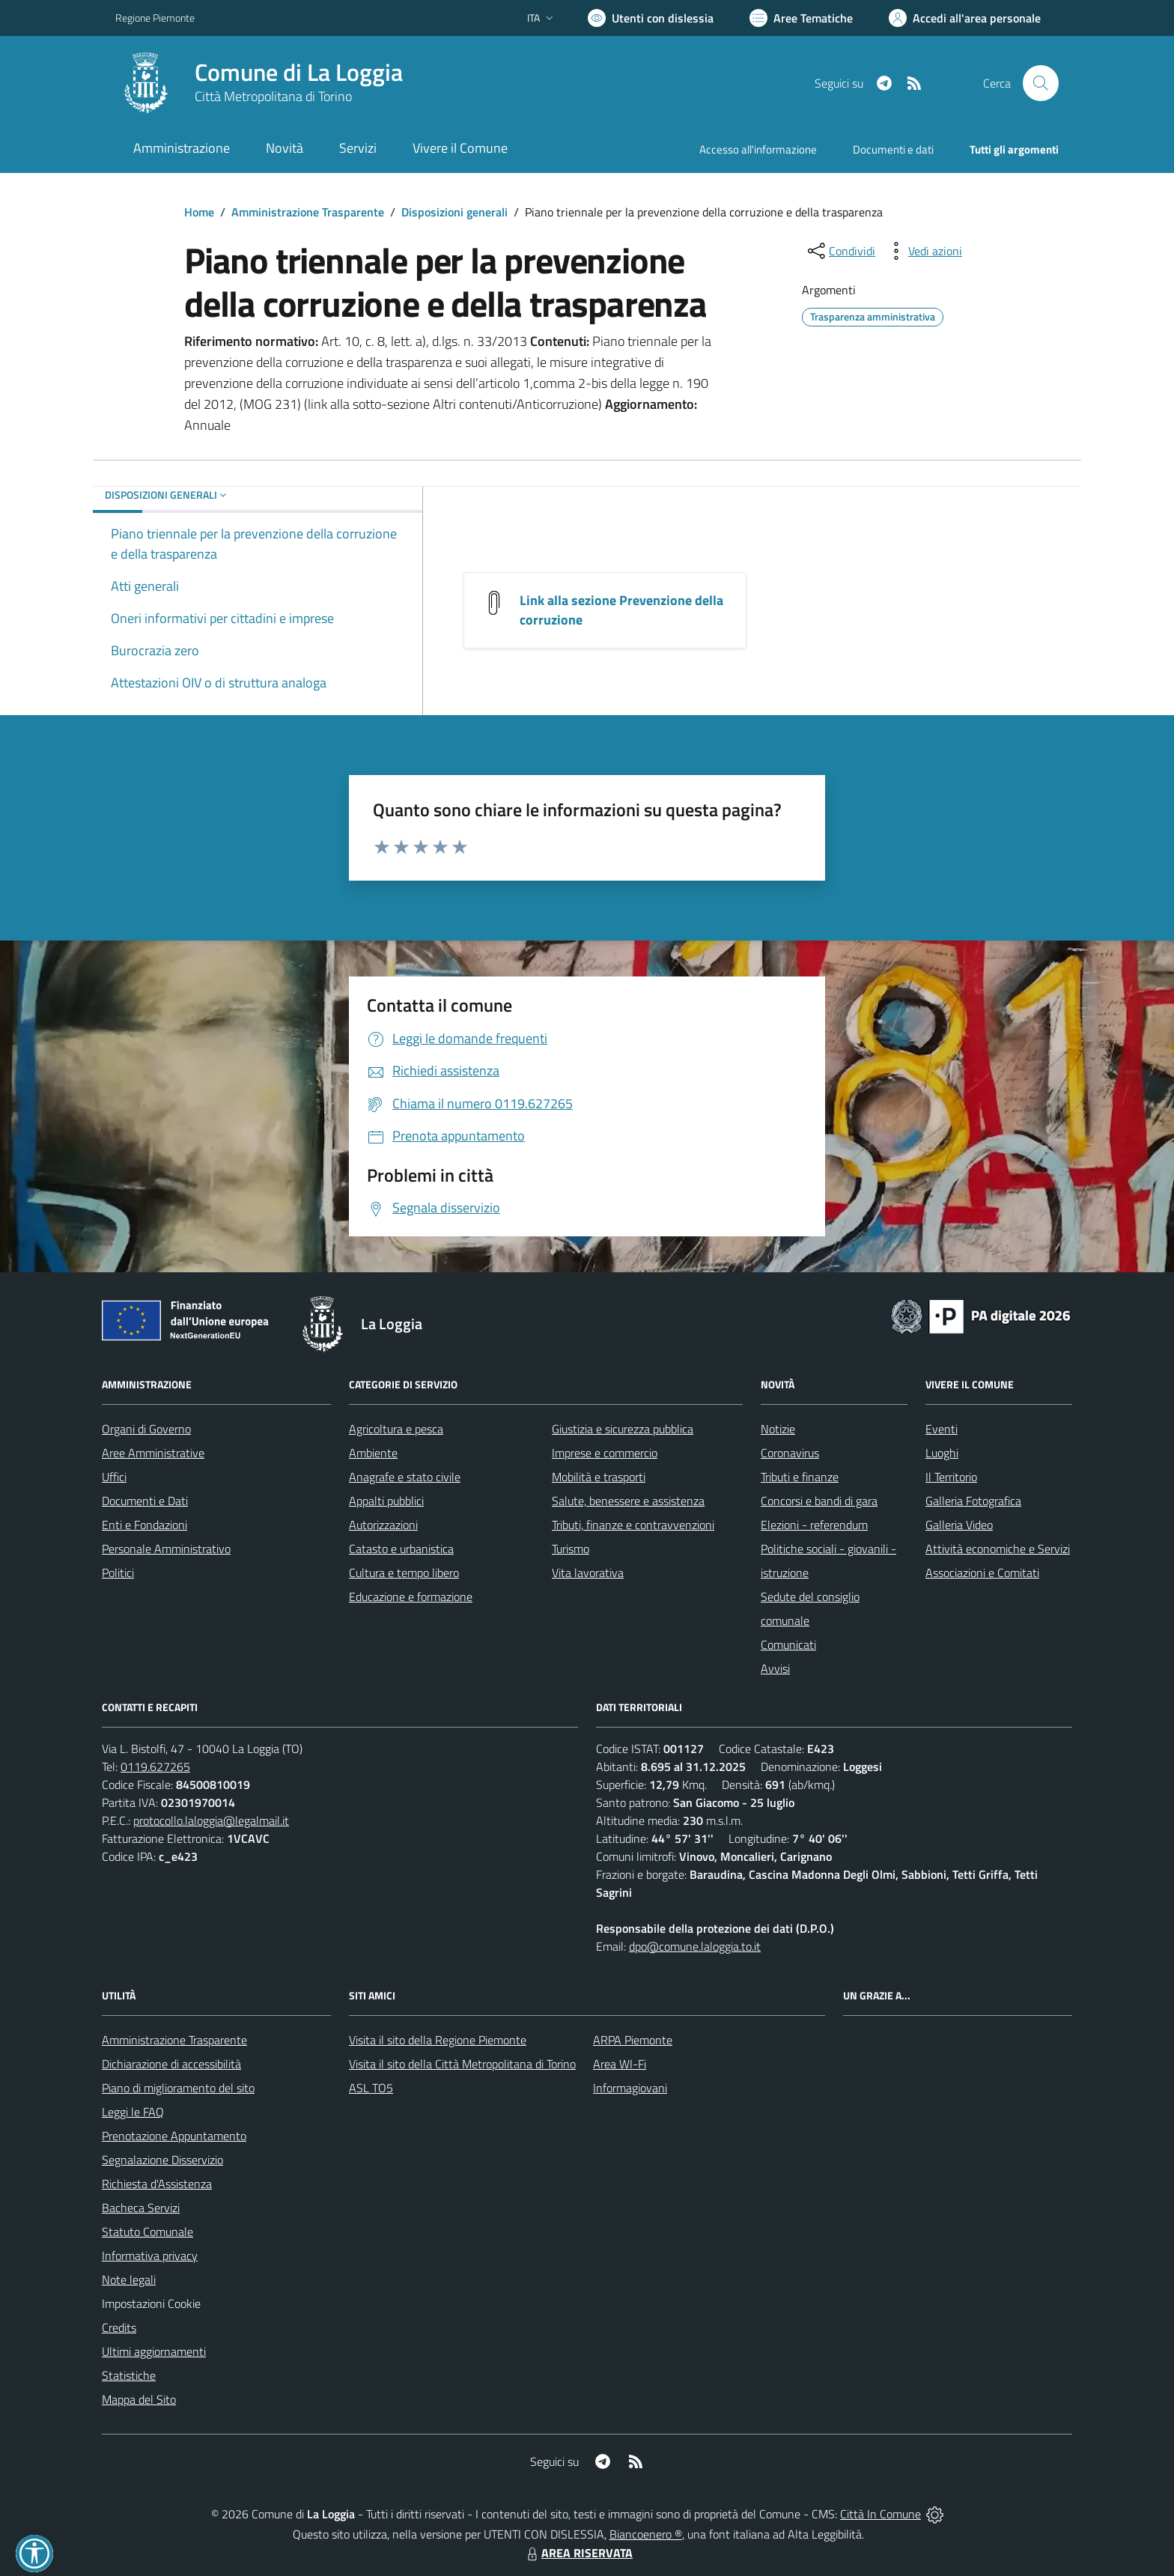 The height and width of the screenshot is (2576, 1174). Describe the element at coordinates (632, 2040) in the screenshot. I see `ARPA Piemonte` at that location.